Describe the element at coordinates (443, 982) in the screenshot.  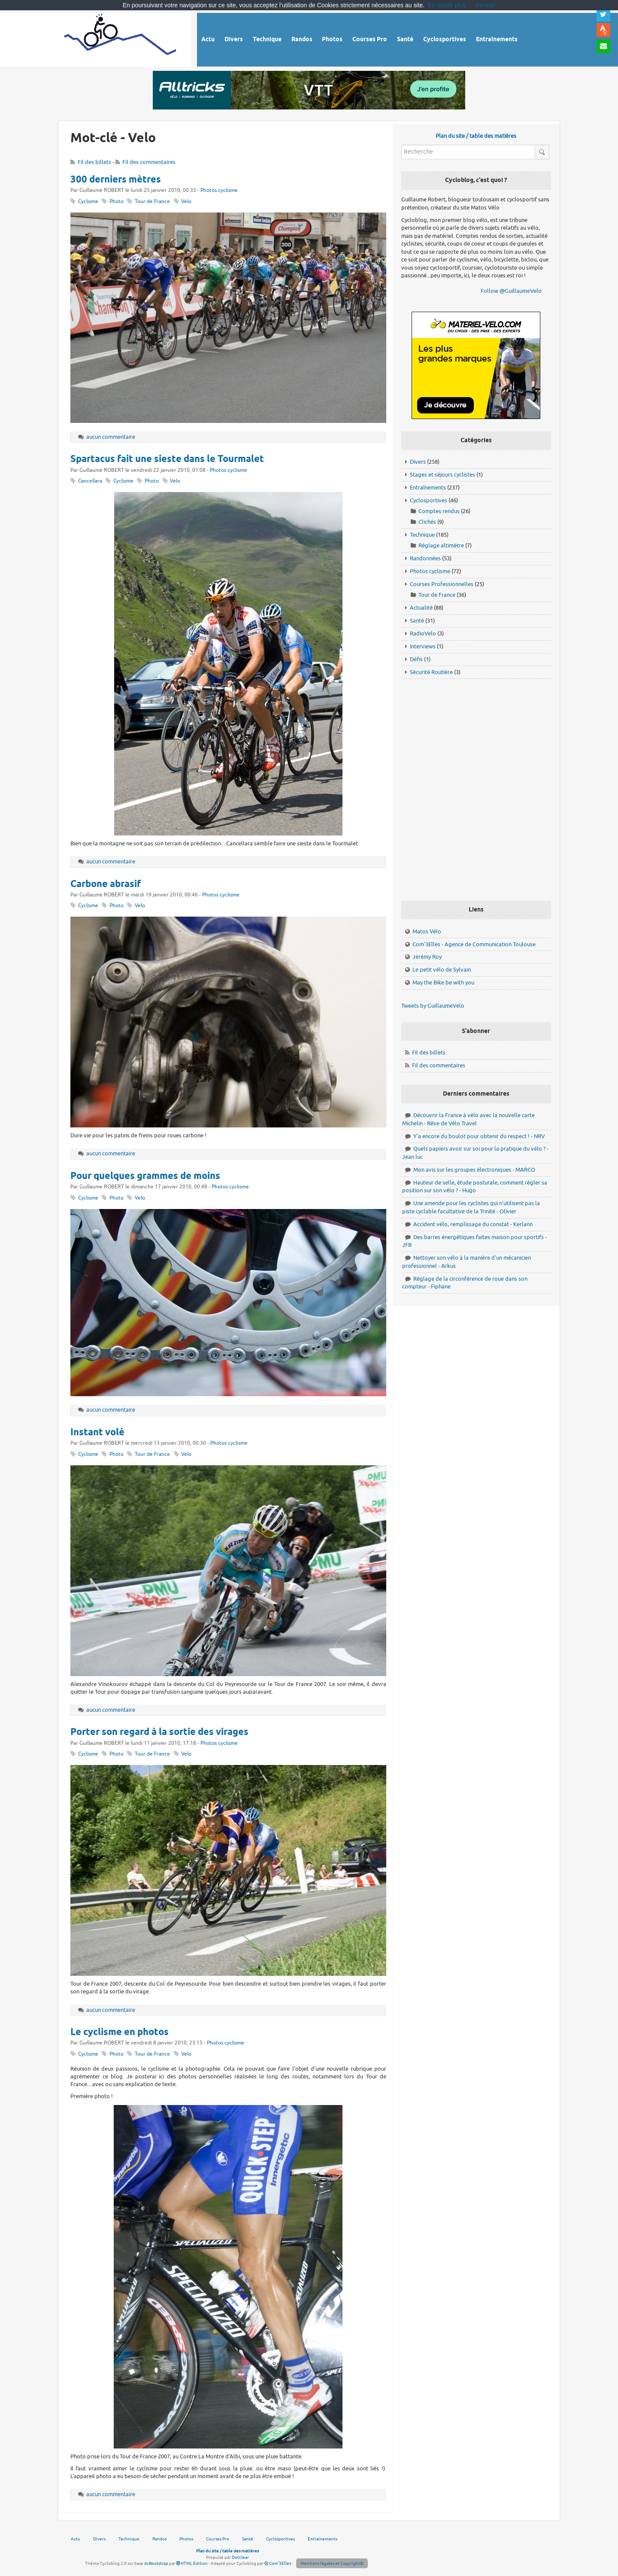
I see `May the Bike be with you` at that location.